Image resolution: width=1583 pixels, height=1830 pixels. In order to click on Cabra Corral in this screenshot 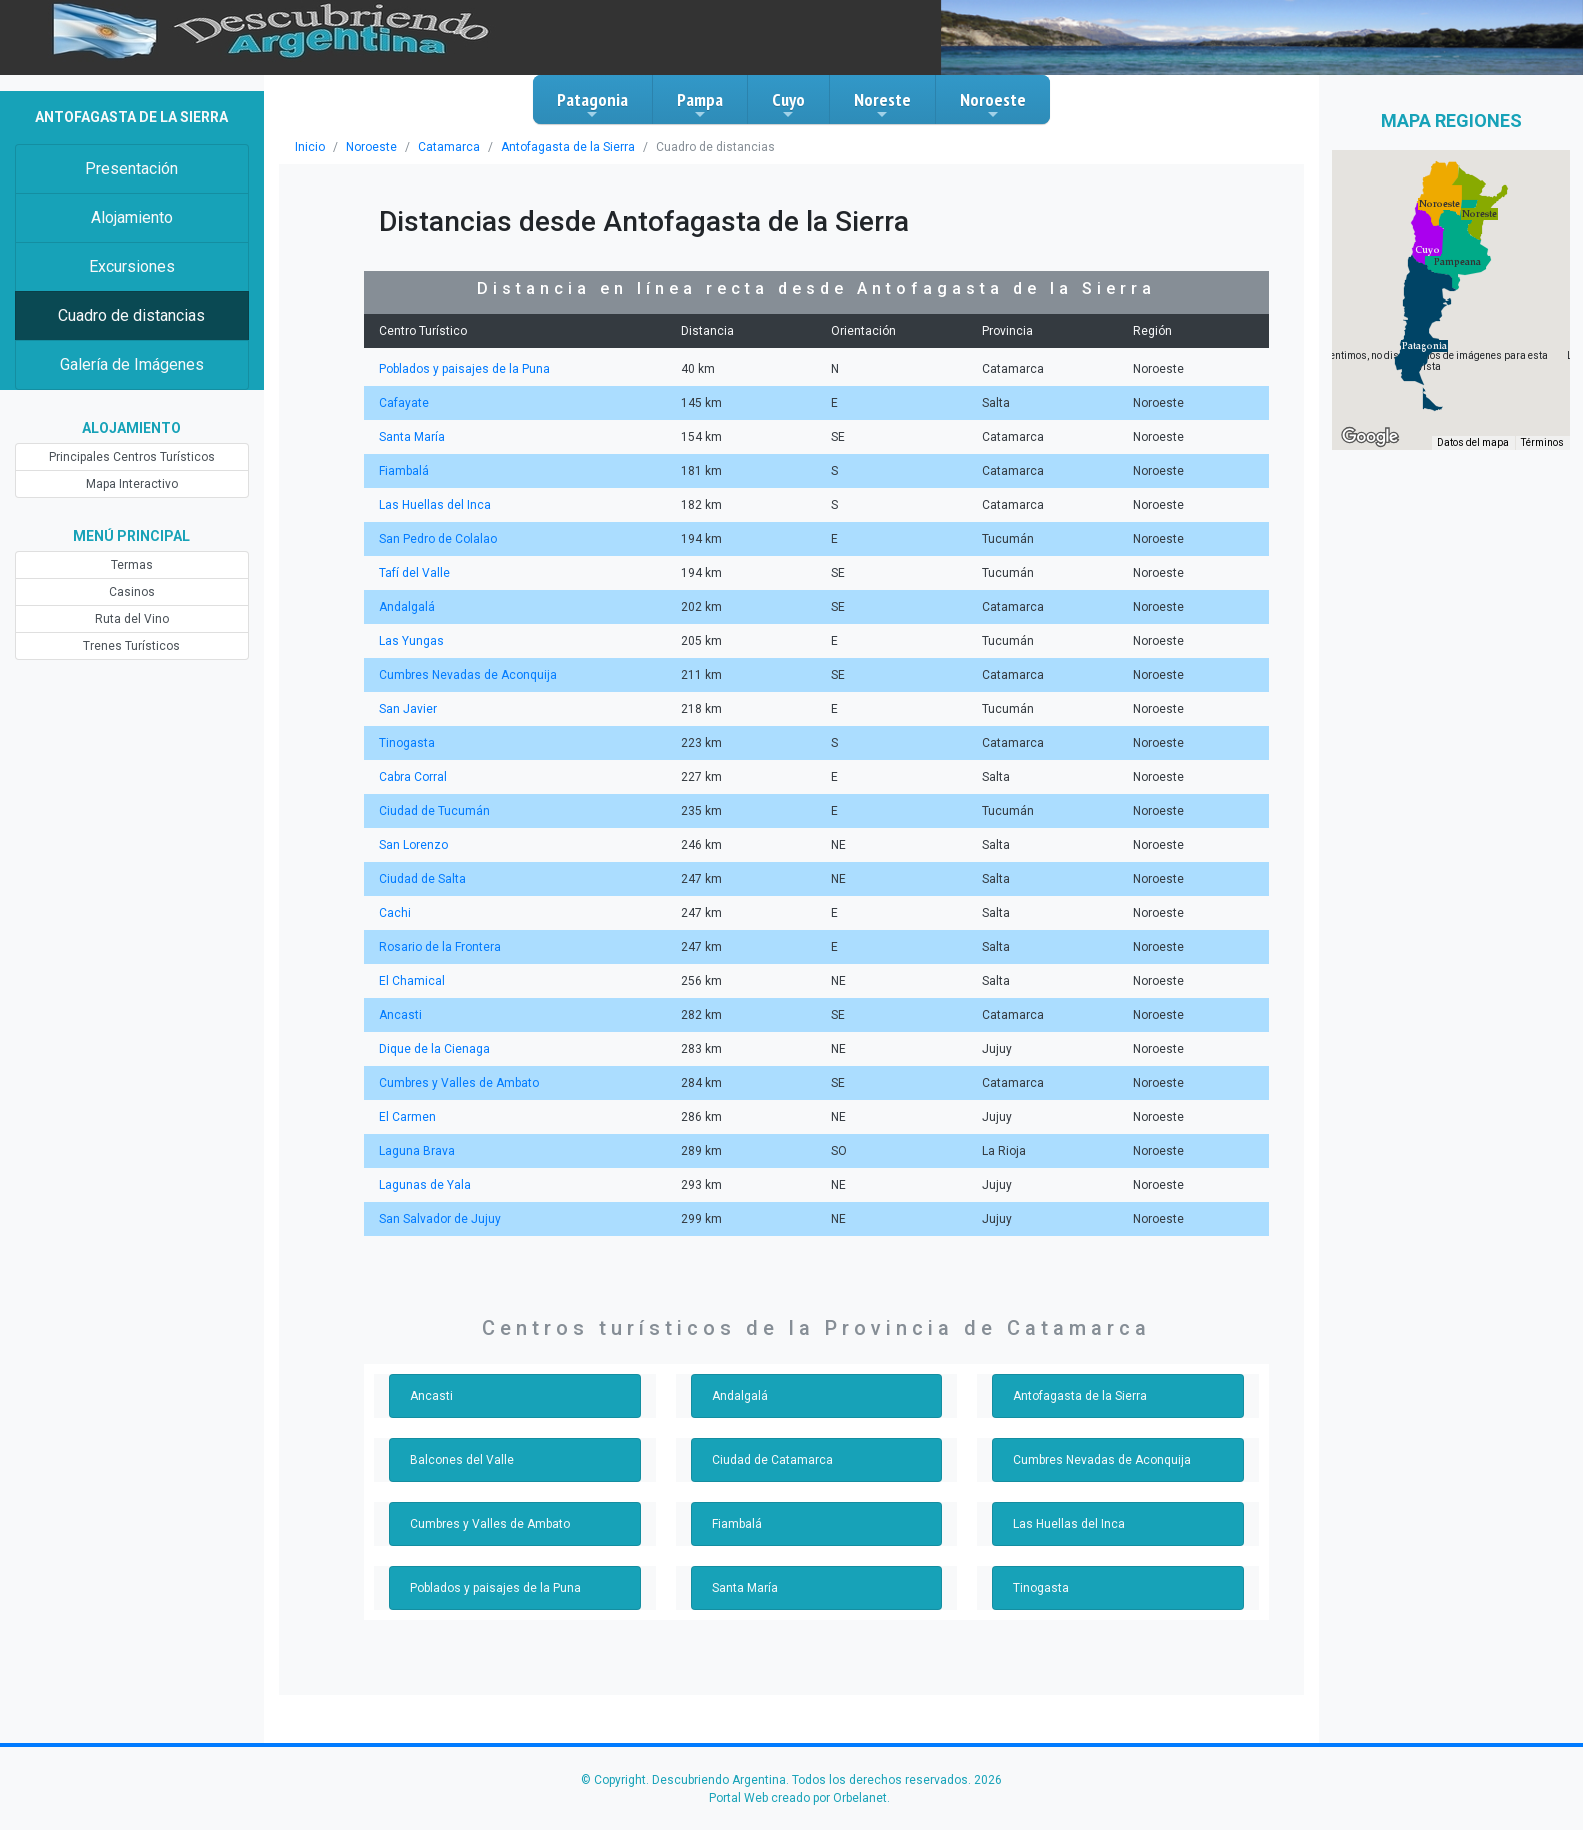, I will do `click(413, 777)`.